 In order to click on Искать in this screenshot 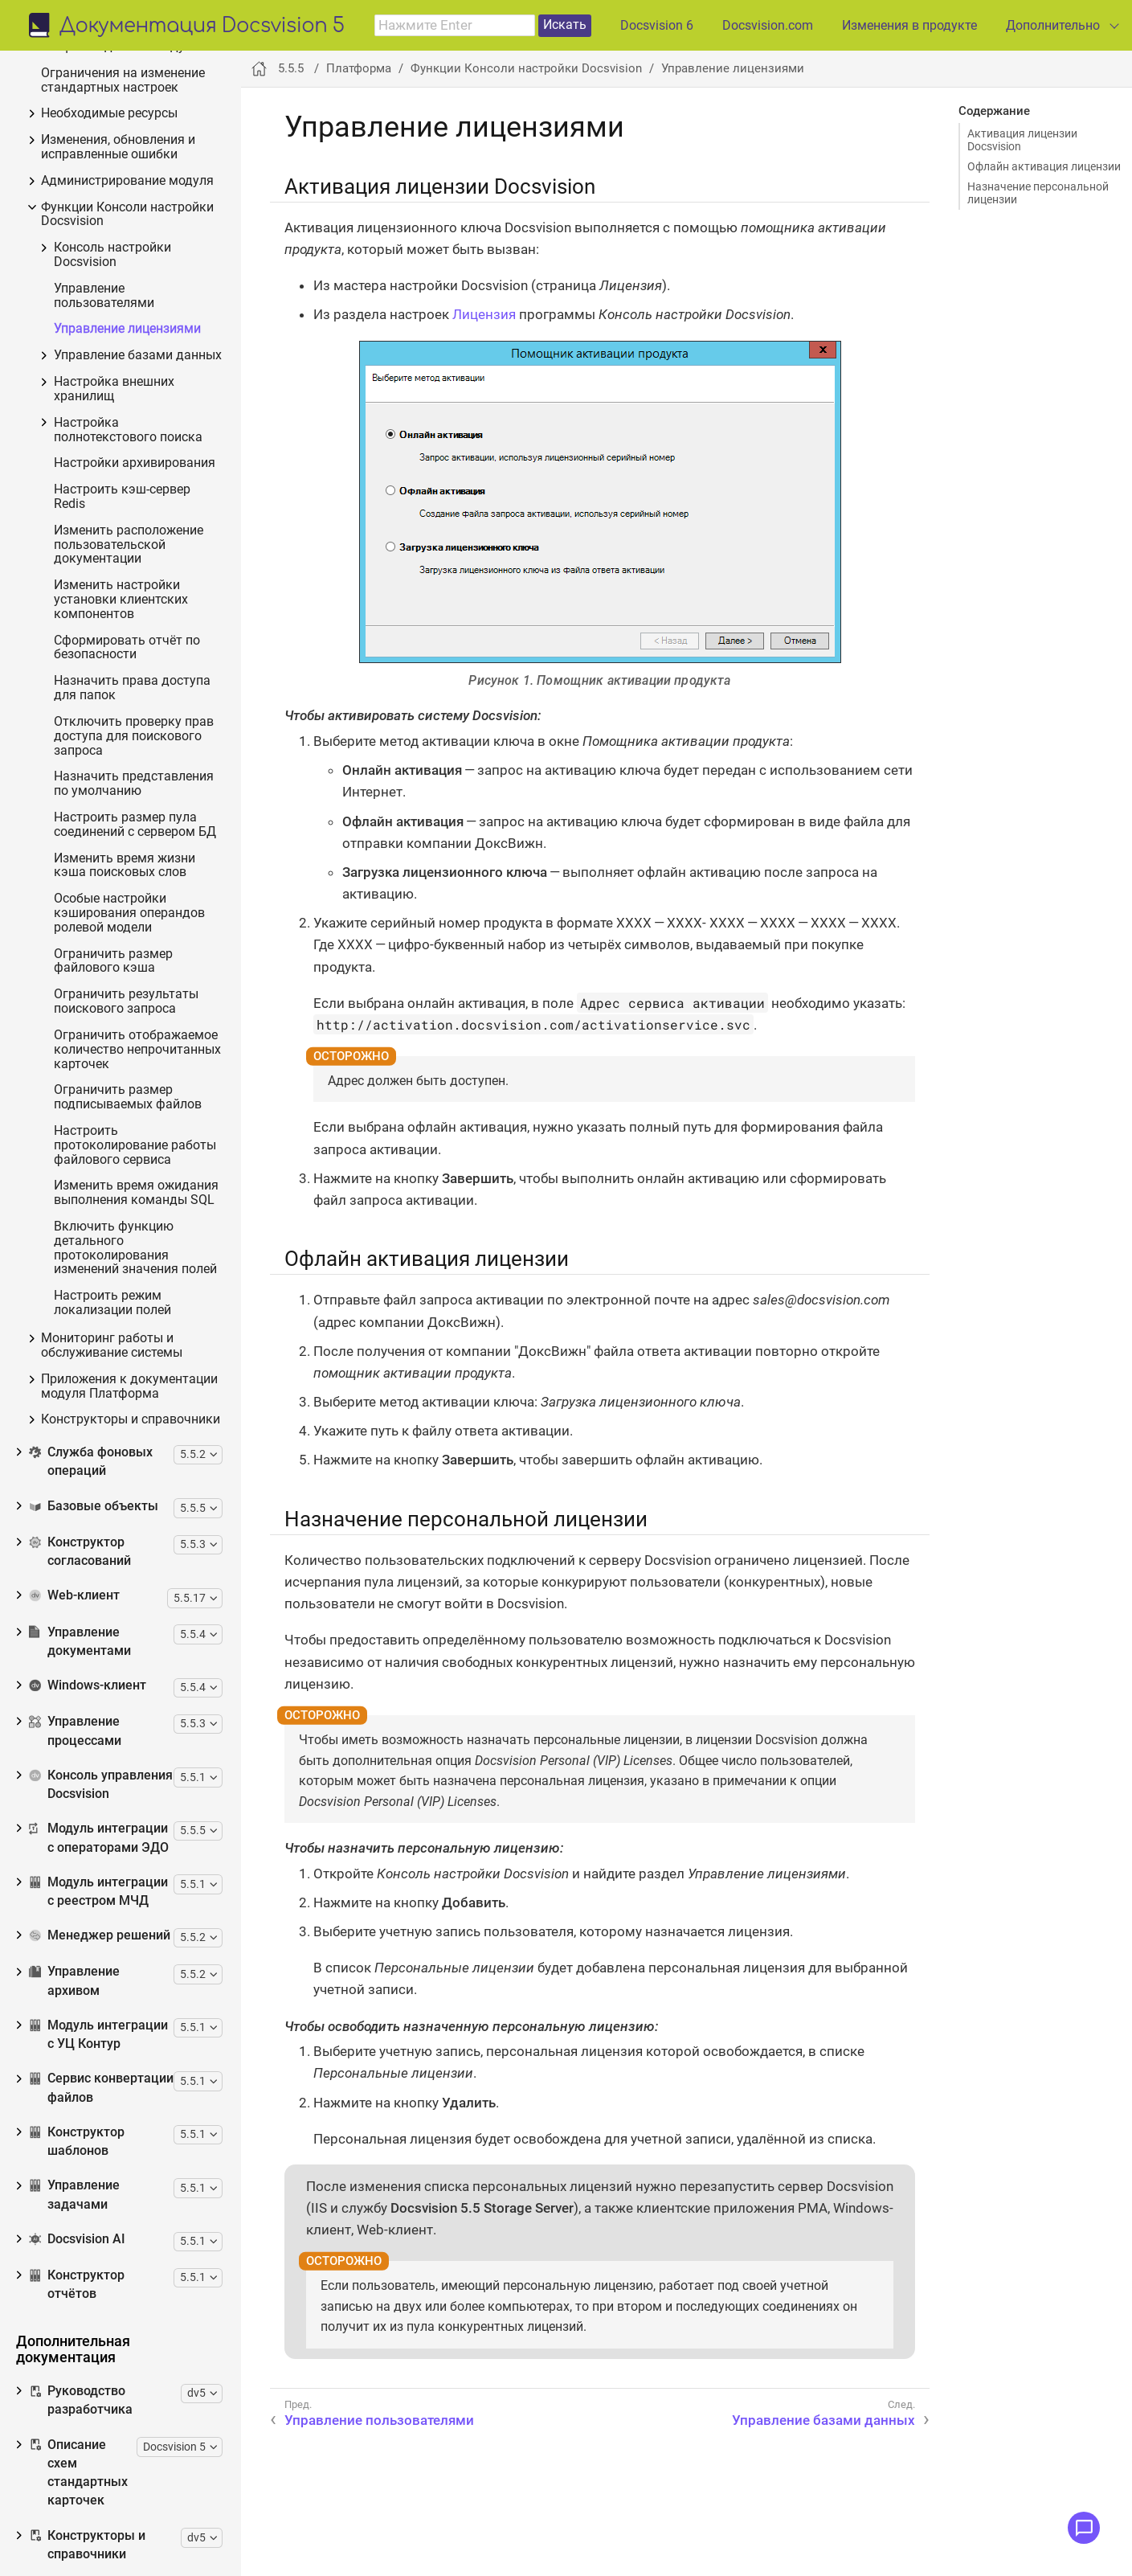, I will do `click(564, 24)`.